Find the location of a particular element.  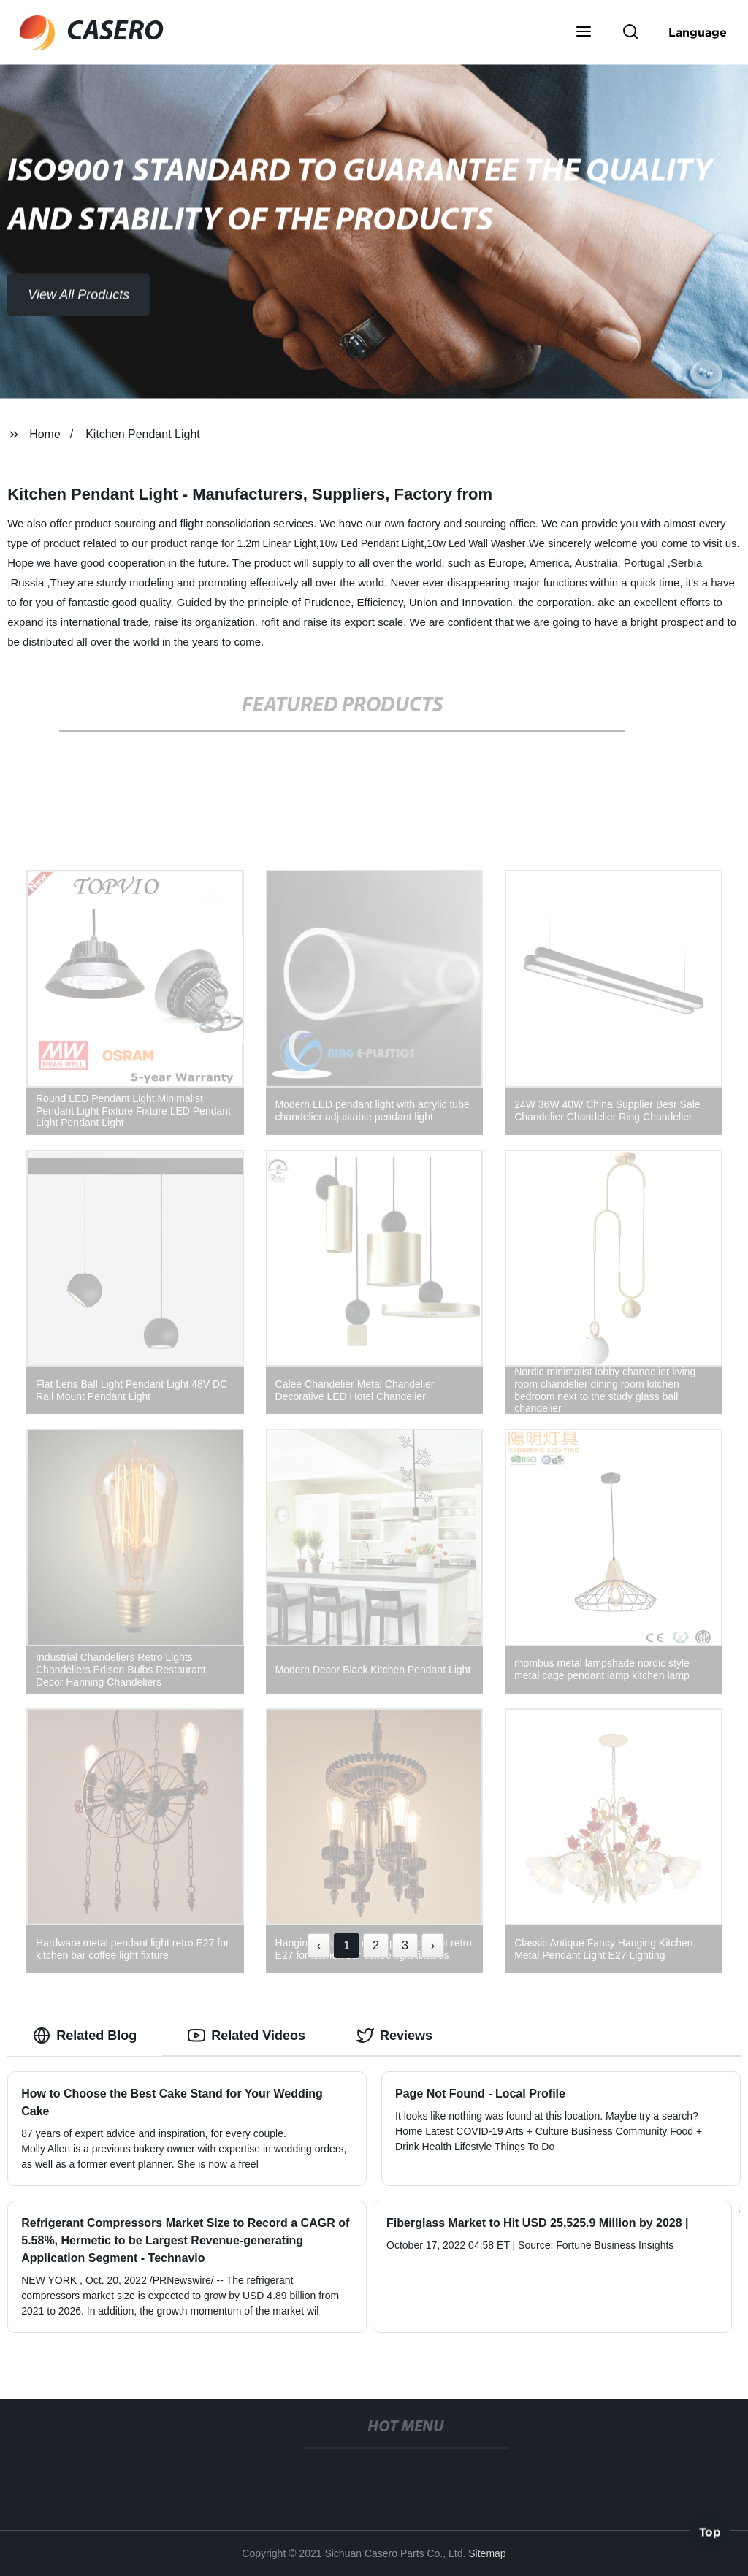

[button] is located at coordinates (584, 33).